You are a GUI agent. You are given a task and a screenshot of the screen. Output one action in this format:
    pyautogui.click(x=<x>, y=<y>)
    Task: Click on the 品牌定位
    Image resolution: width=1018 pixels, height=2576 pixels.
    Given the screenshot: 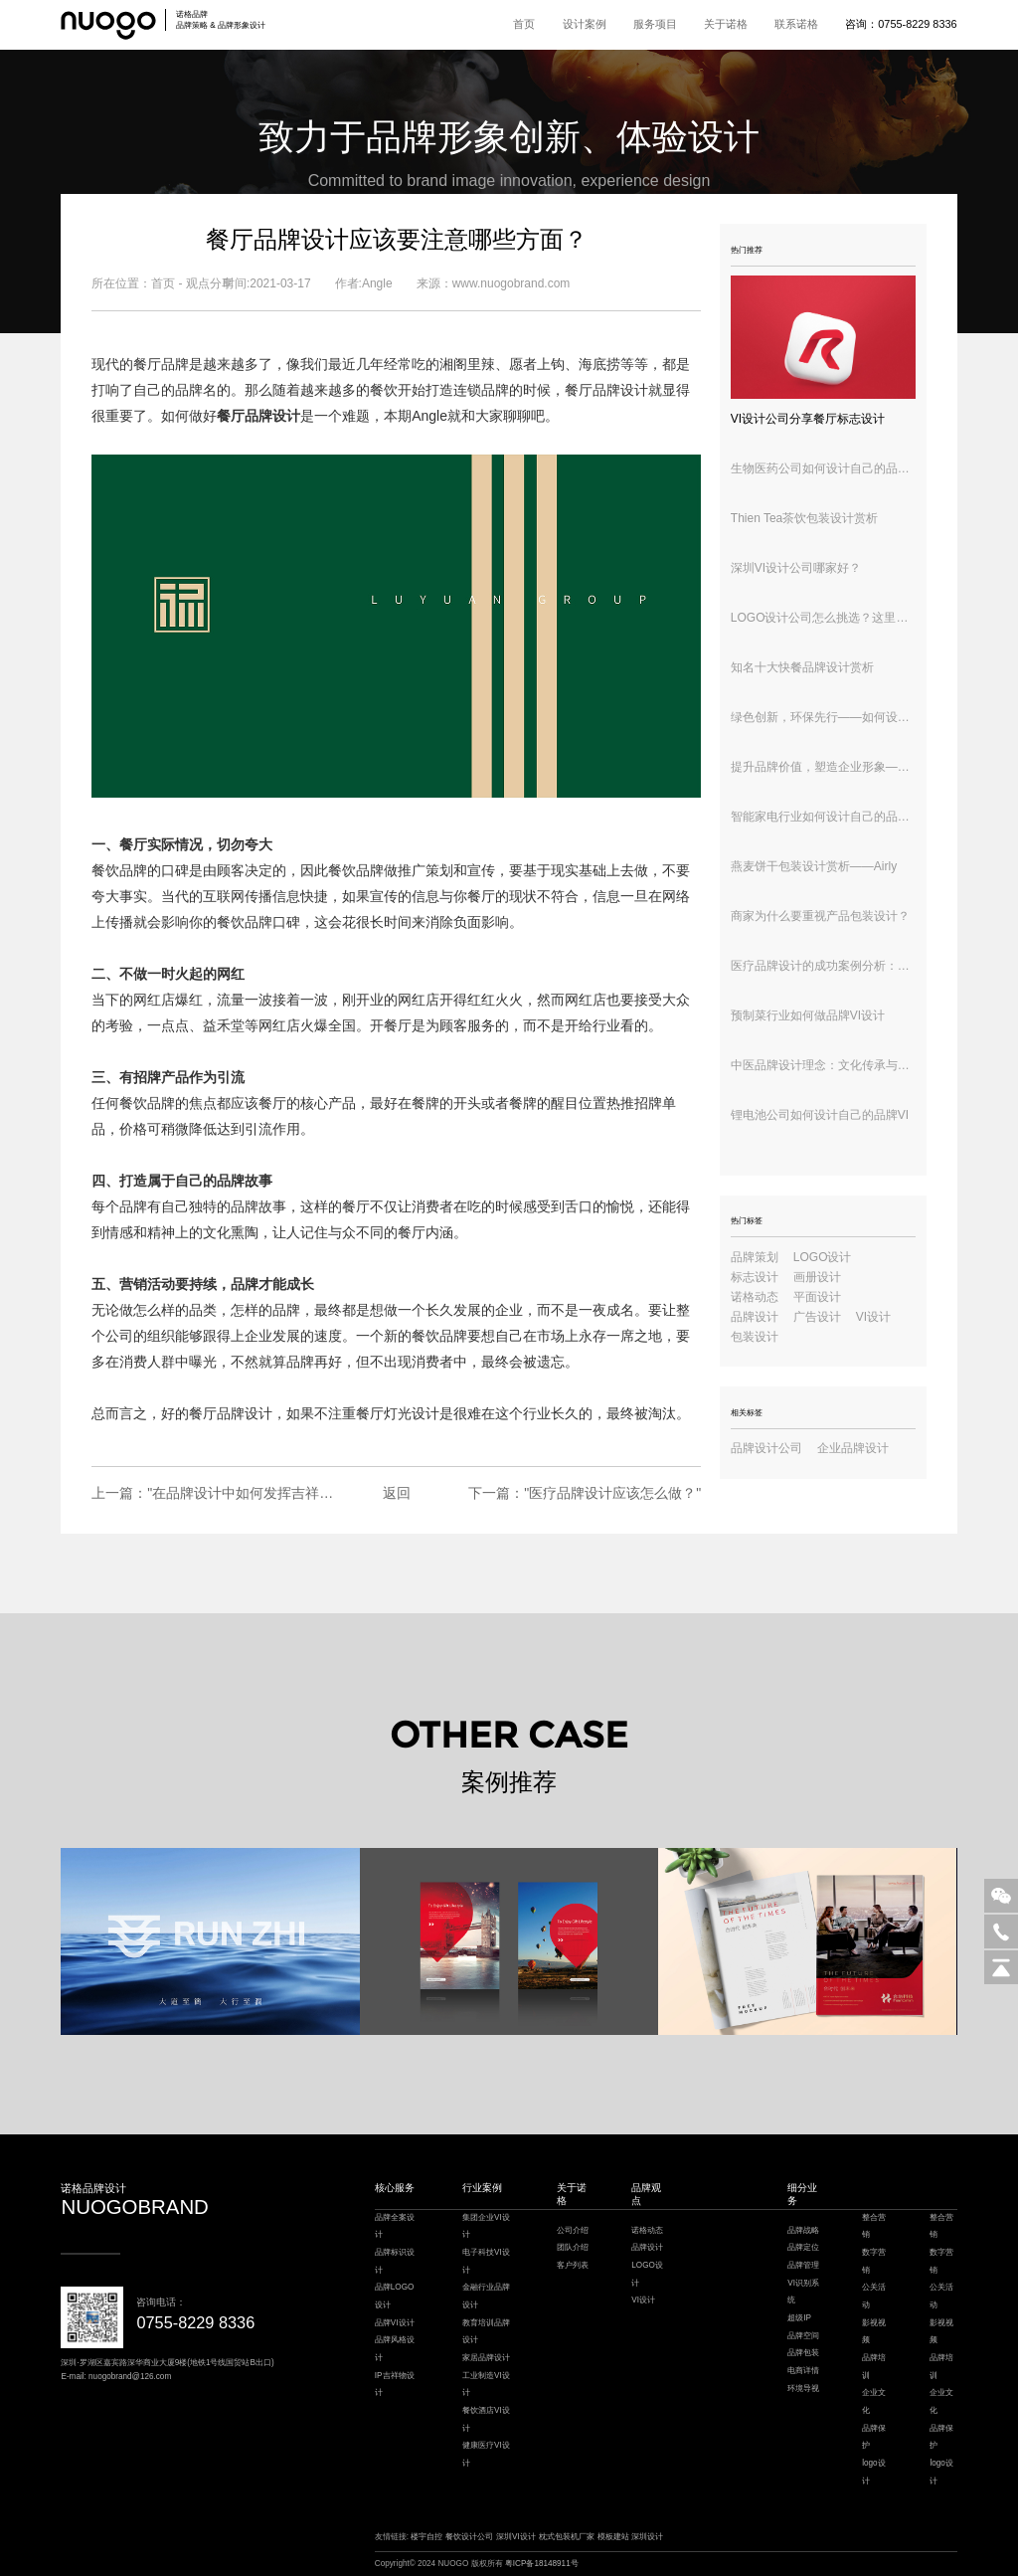 What is the action you would take?
    pyautogui.click(x=803, y=2247)
    